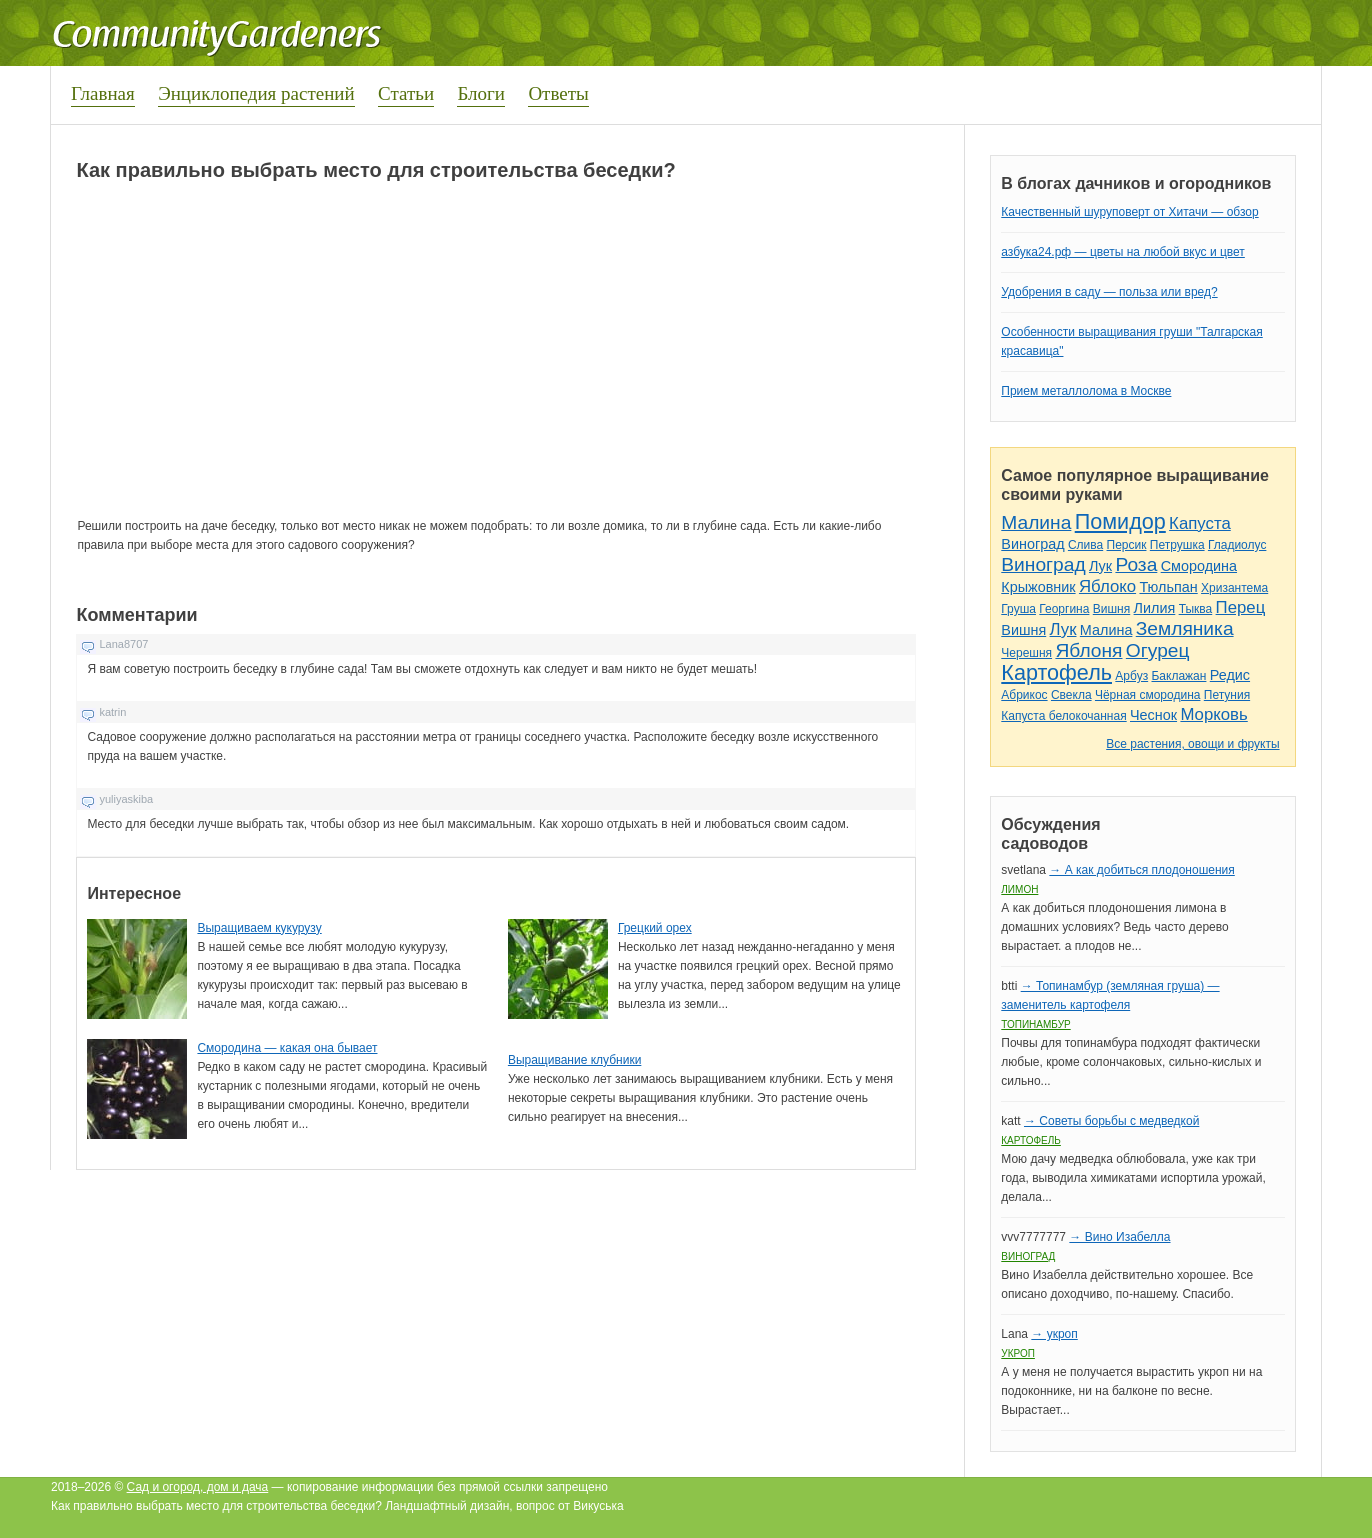 This screenshot has height=1538, width=1372. Describe the element at coordinates (1200, 523) in the screenshot. I see `Капуста` at that location.